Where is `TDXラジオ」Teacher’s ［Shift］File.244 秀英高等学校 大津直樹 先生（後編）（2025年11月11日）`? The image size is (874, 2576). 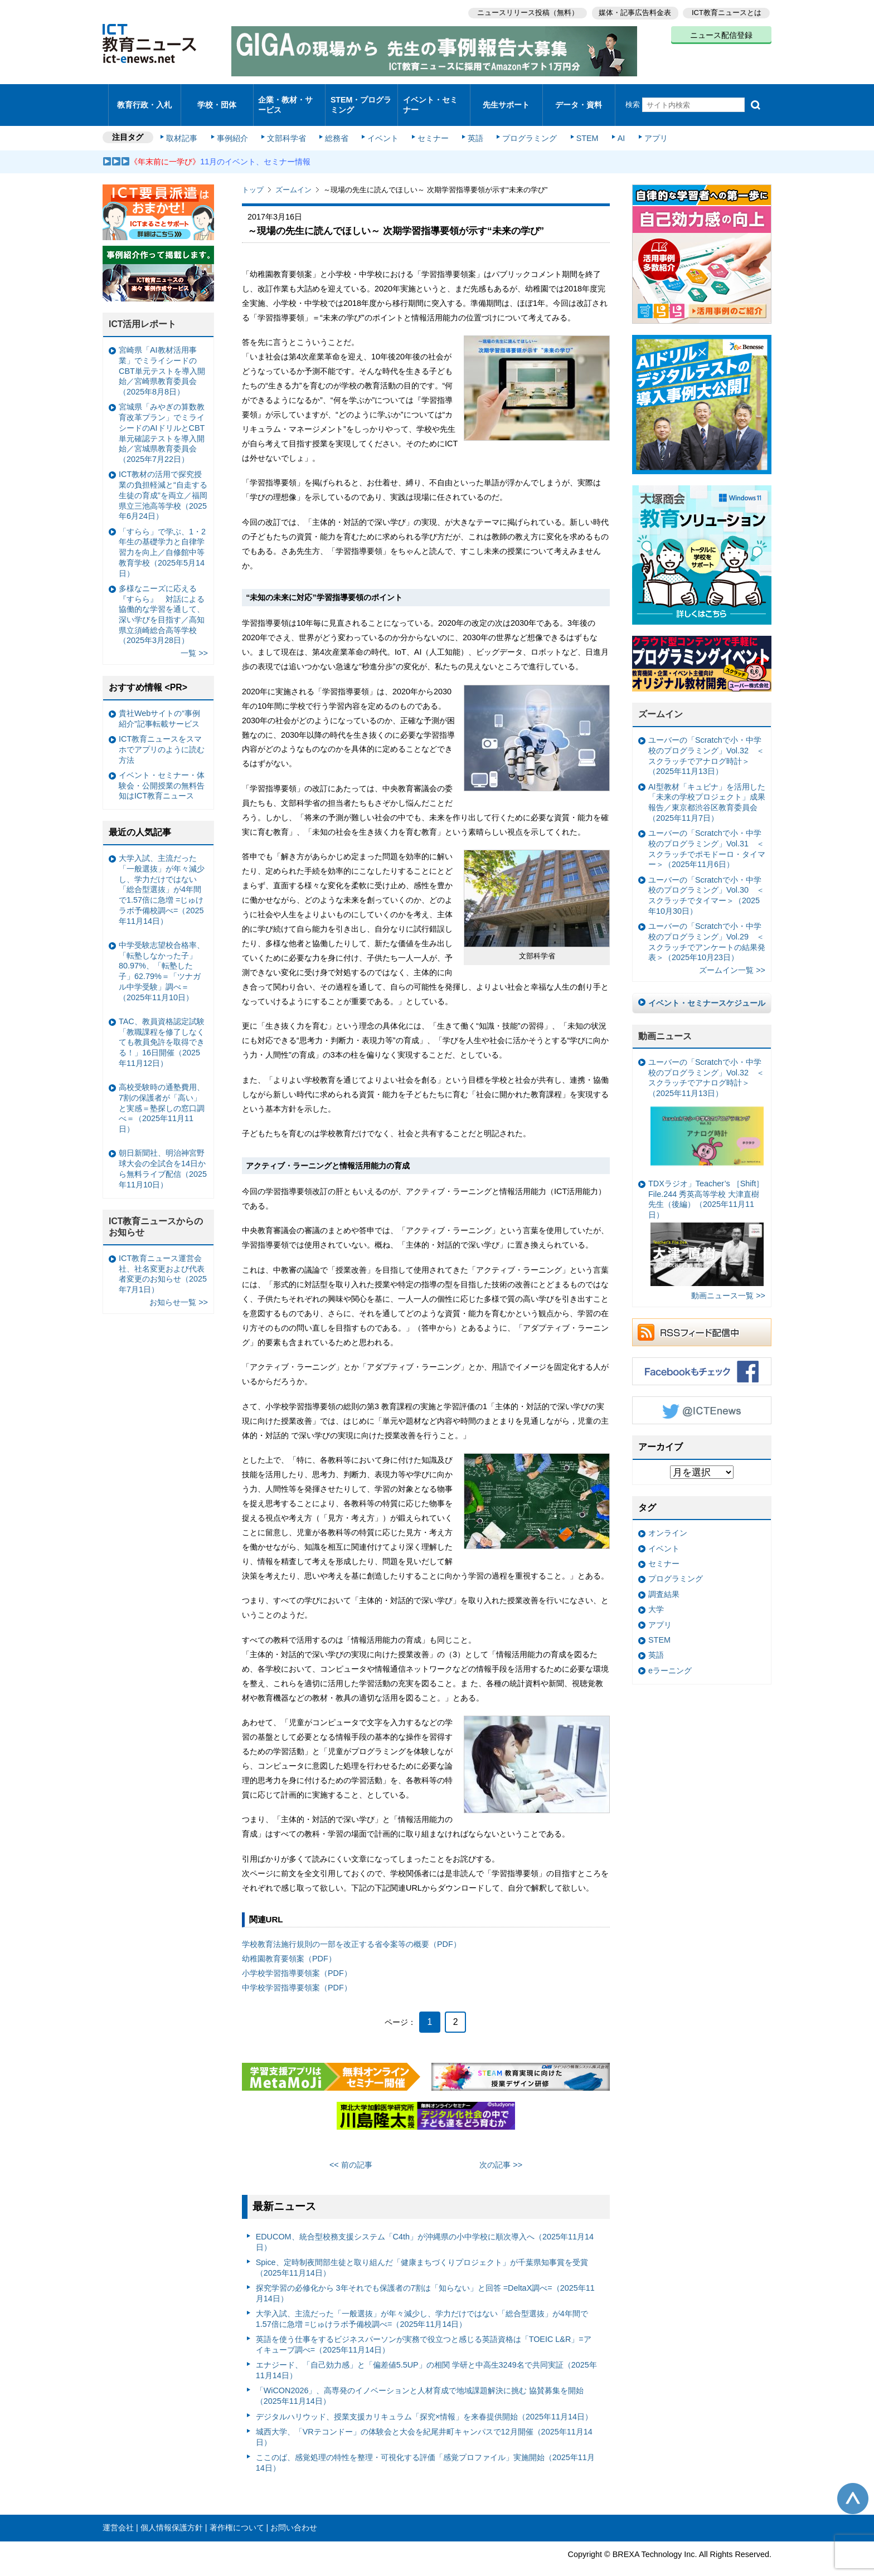
TDXラジオ」Teacher’s ［Shift］File.244 秀英高等学校 大津直樹 先生（後編）（2025年11月11日） is located at coordinates (706, 1217).